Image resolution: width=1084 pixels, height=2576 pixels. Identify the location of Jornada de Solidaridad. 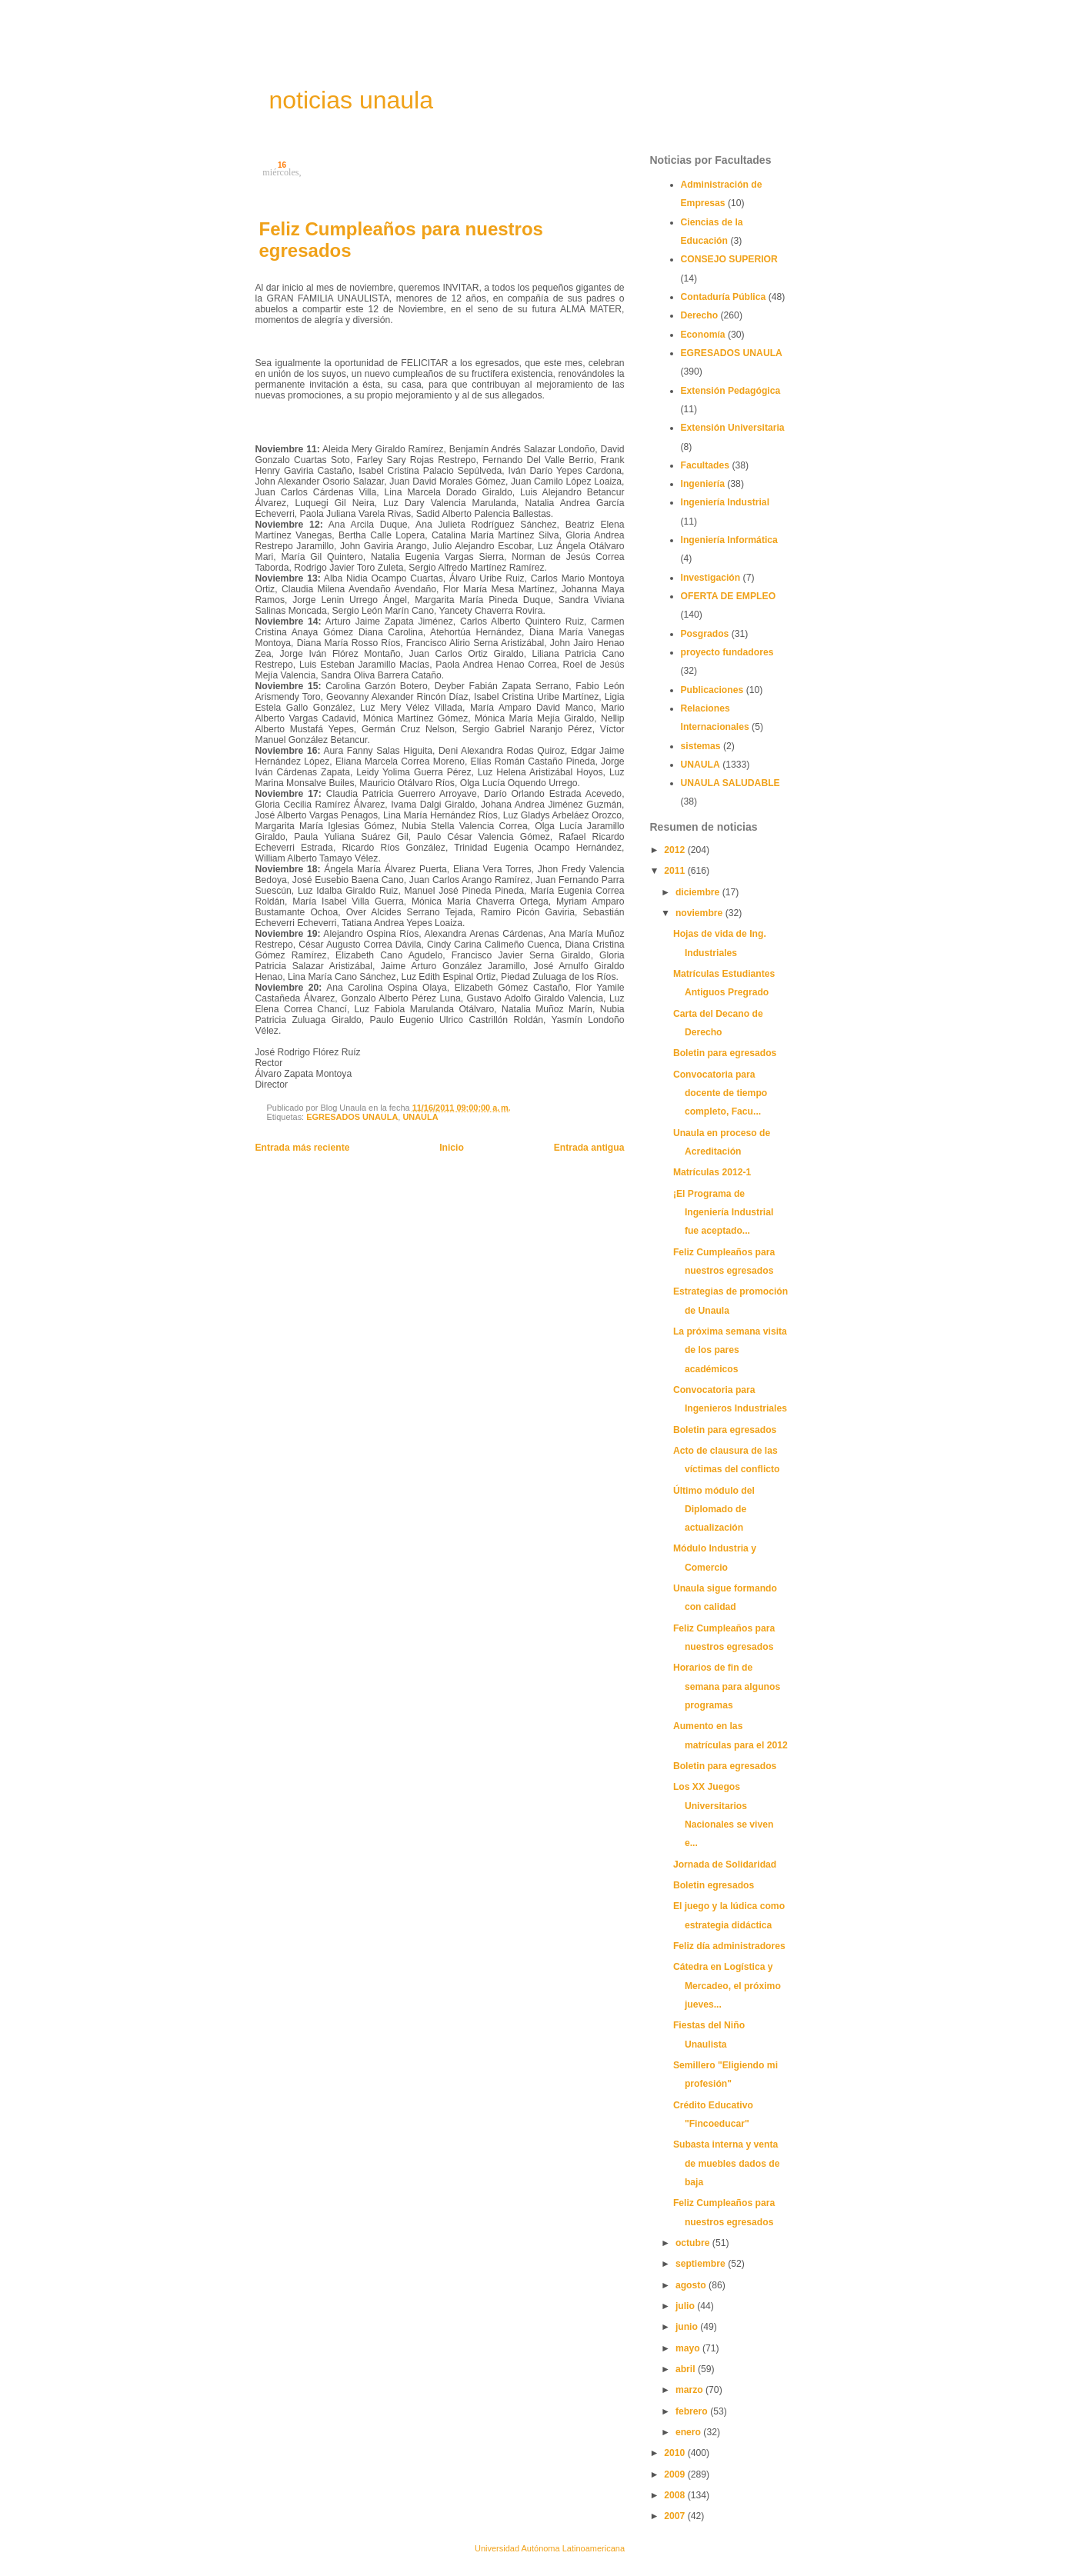
(724, 1864).